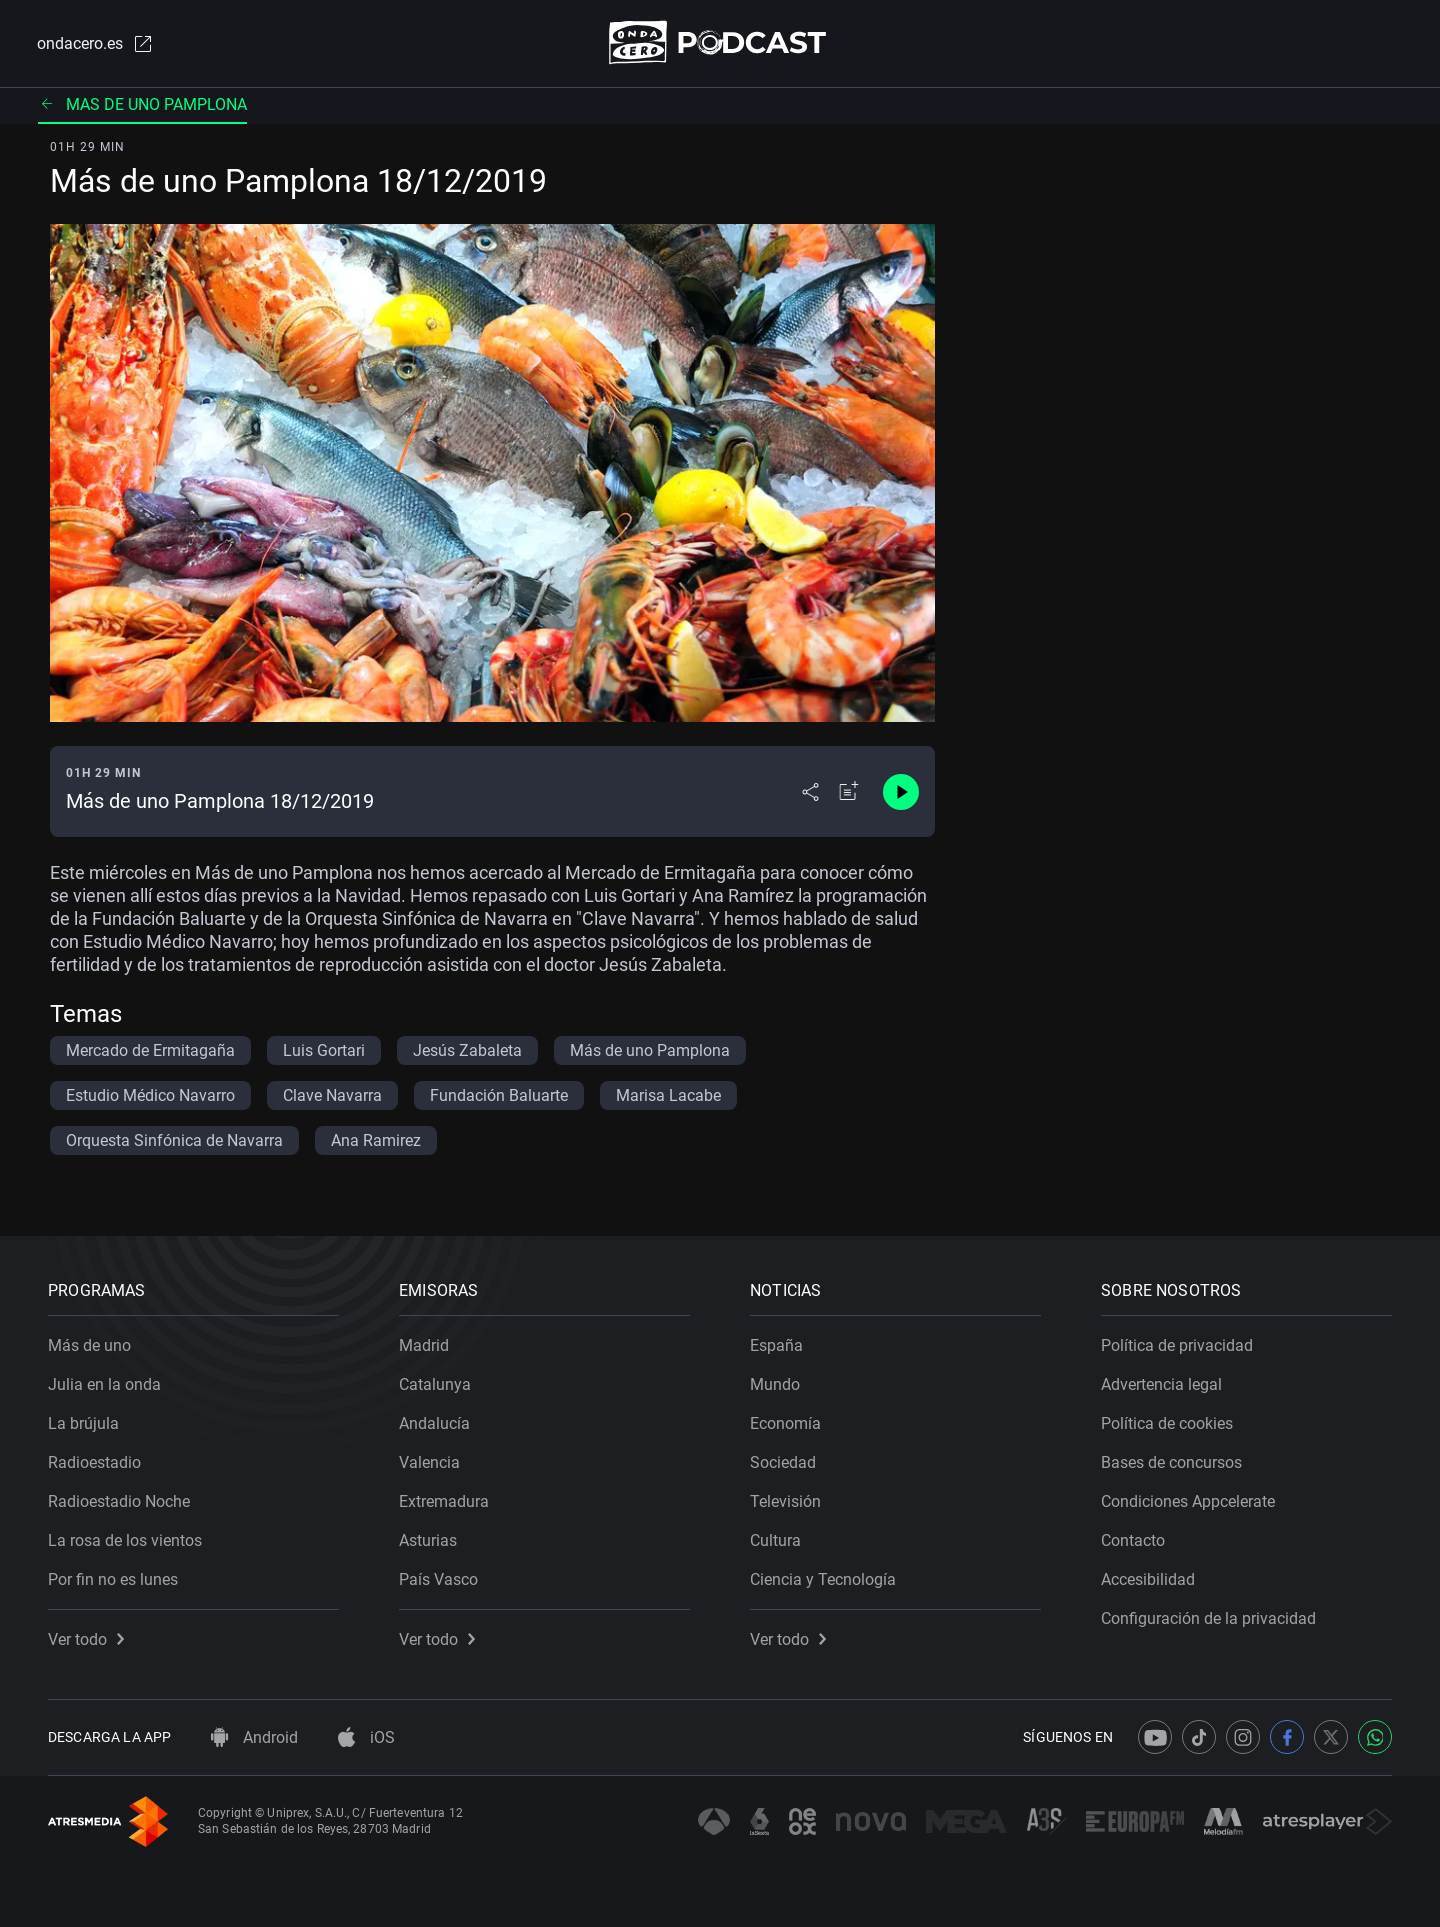 Image resolution: width=1440 pixels, height=1927 pixels. What do you see at coordinates (366, 1737) in the screenshot?
I see `iOS` at bounding box center [366, 1737].